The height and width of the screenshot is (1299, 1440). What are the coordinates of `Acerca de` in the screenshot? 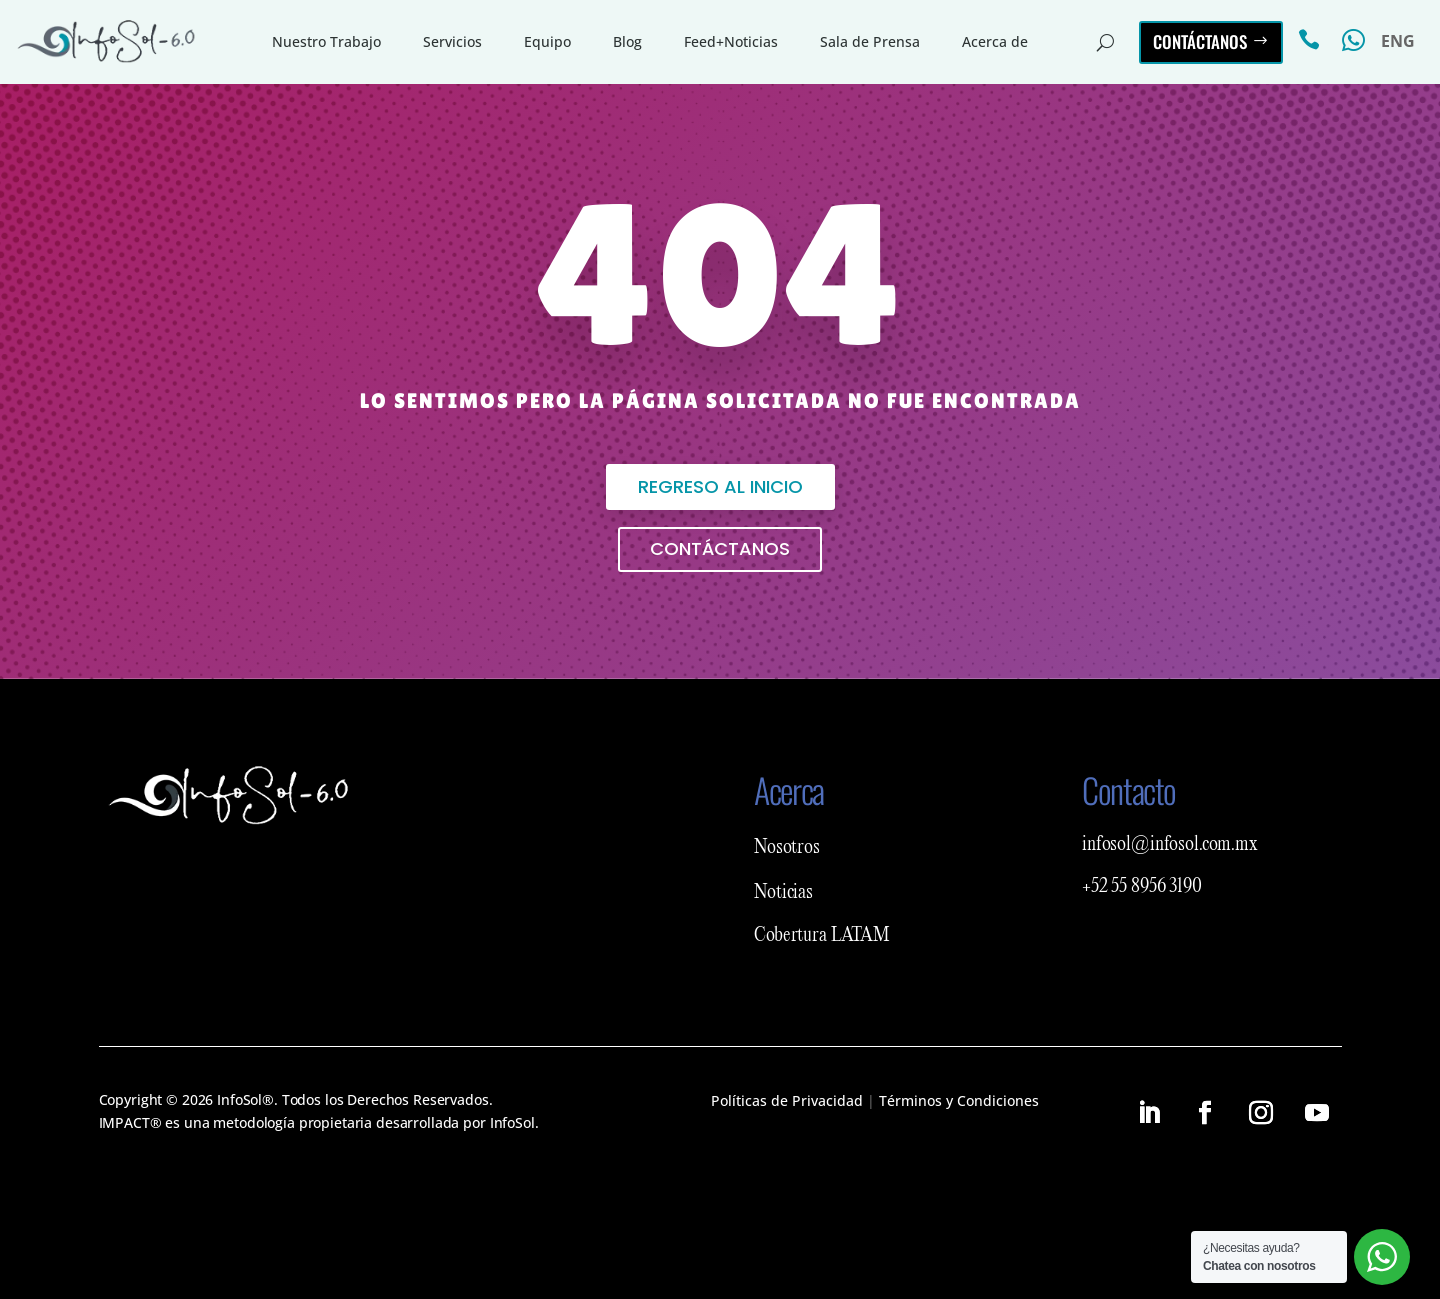 It's located at (995, 41).